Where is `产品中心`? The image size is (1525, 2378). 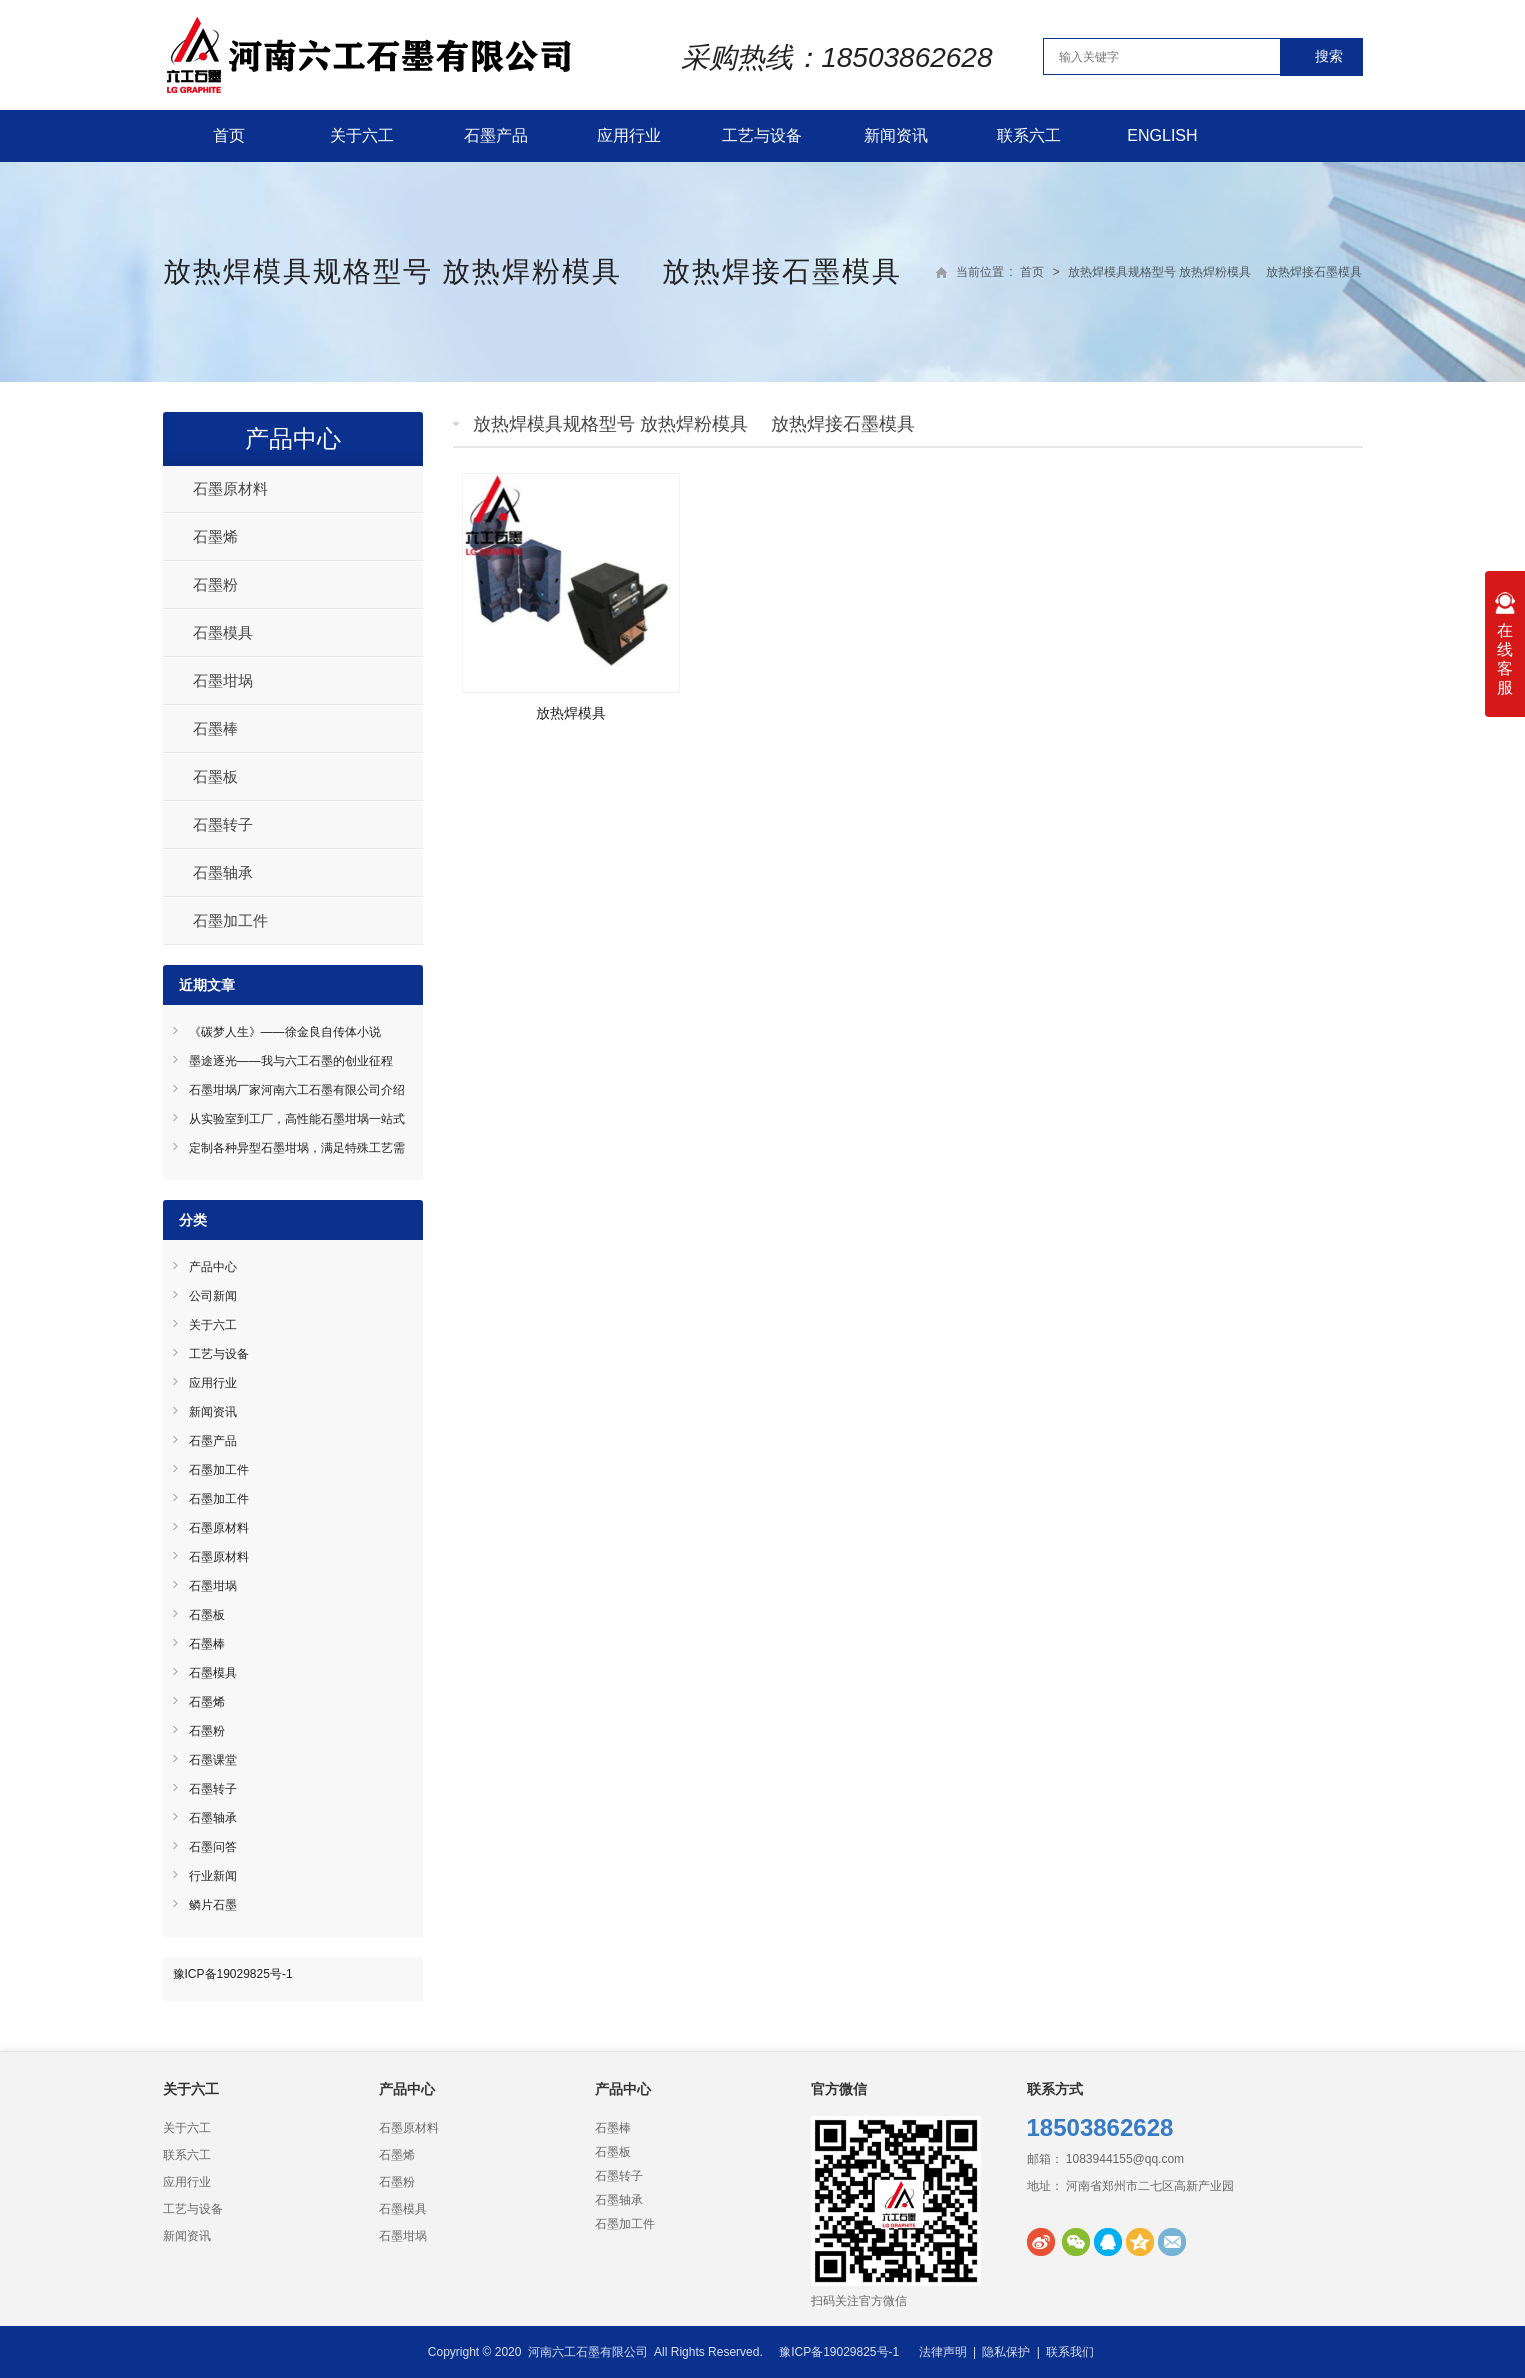
产品中心 is located at coordinates (293, 438).